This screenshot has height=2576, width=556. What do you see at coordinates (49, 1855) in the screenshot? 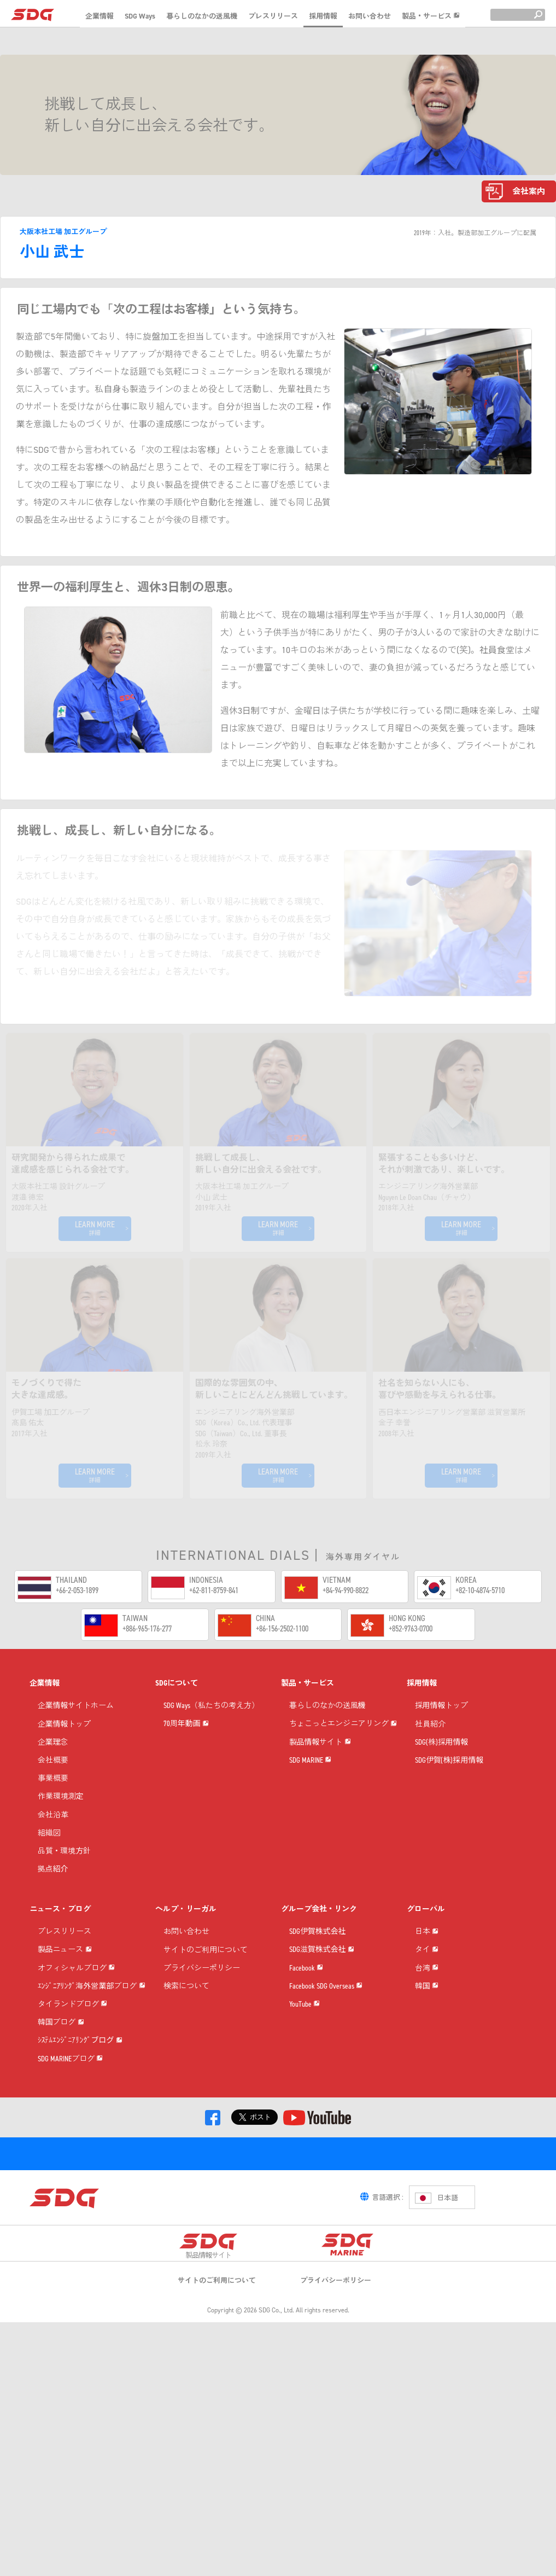
I see `組織図` at bounding box center [49, 1855].